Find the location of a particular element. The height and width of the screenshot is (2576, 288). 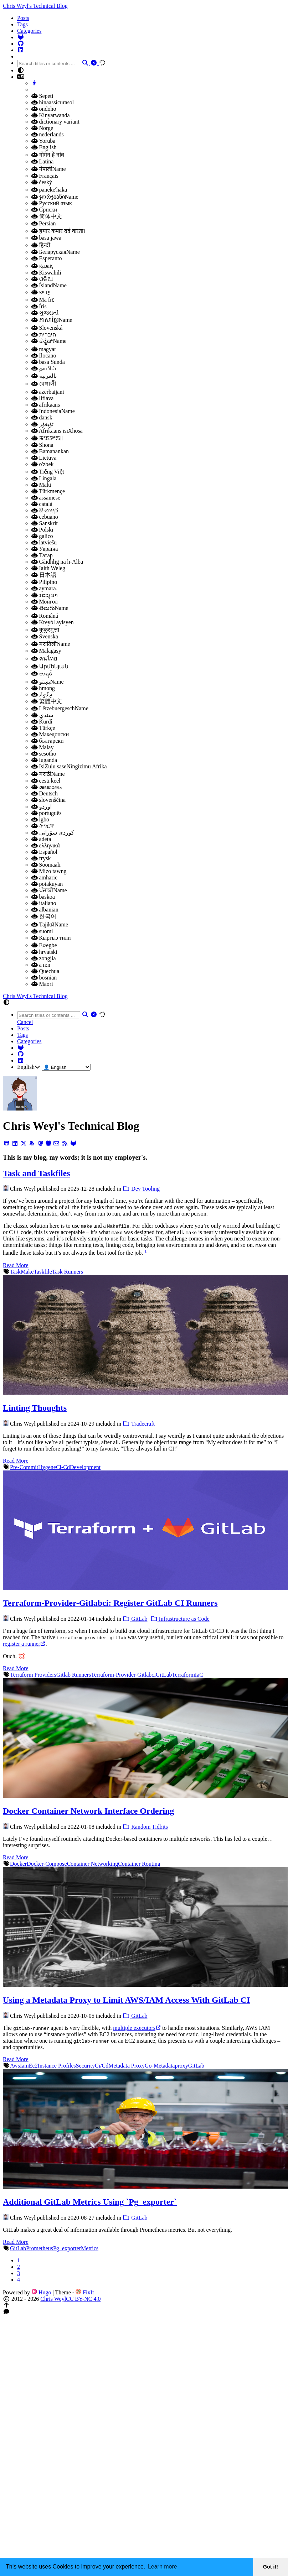

Deutsch is located at coordinates (44, 793).